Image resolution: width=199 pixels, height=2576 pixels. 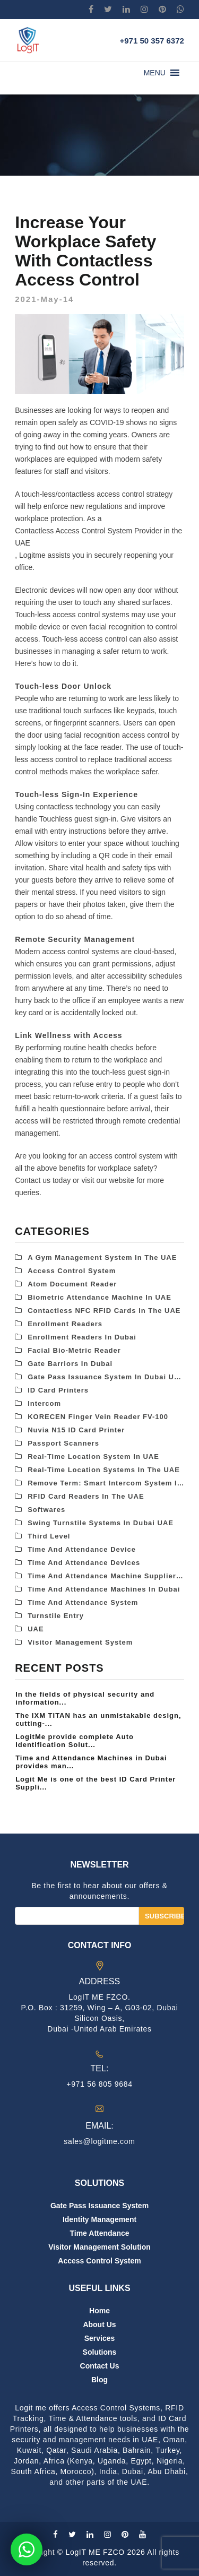 What do you see at coordinates (80, 1642) in the screenshot?
I see `Visitor Management System` at bounding box center [80, 1642].